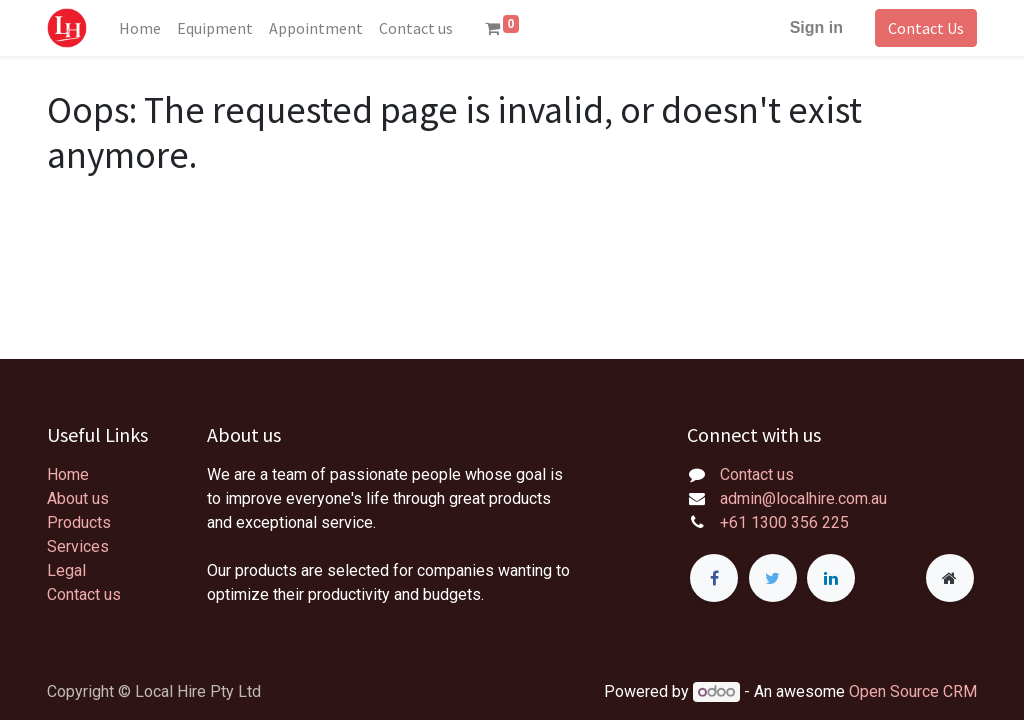  I want to click on Open Source CRM, so click(913, 691).